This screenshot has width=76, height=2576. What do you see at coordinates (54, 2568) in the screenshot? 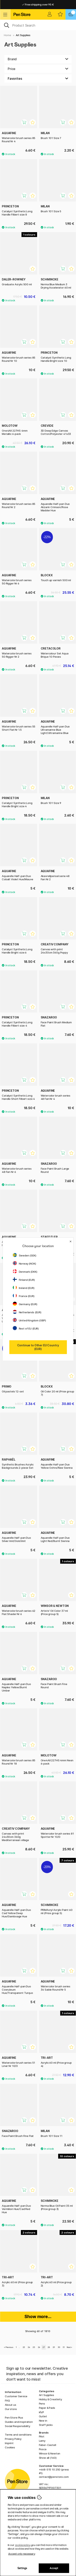
I see `Accept` at bounding box center [54, 2568].